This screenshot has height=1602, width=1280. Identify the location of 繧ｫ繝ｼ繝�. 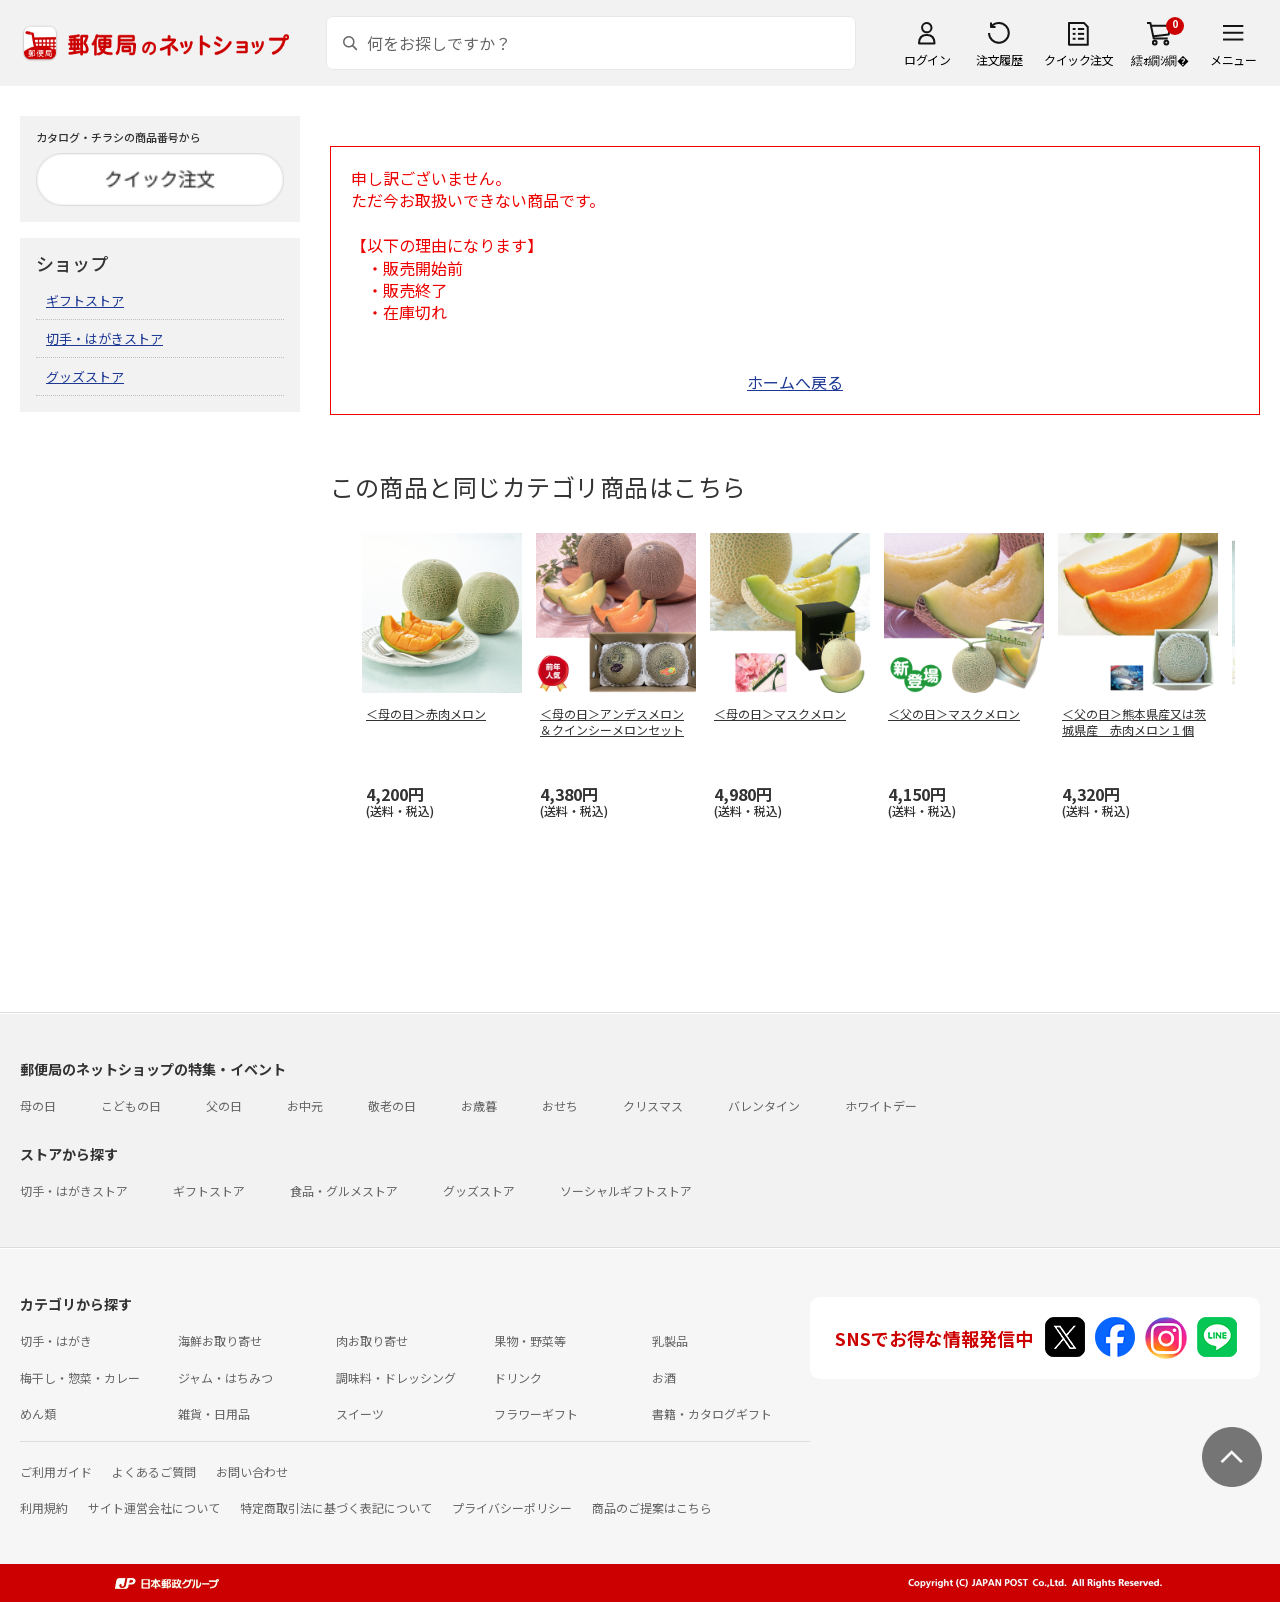
(1159, 59).